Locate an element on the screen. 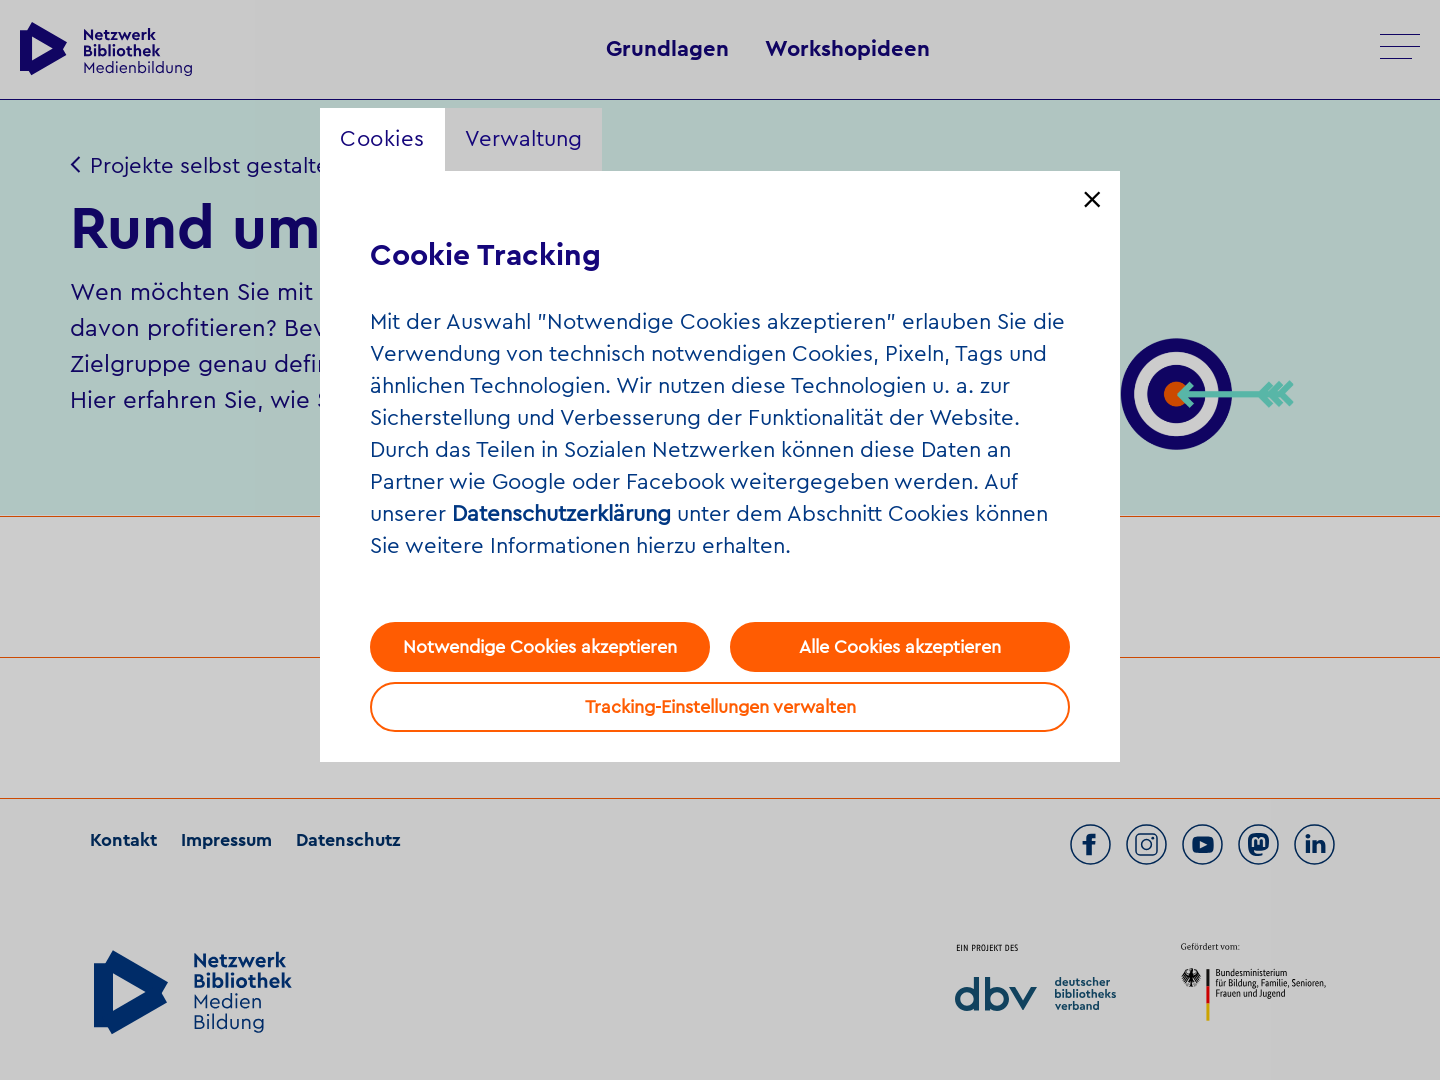 The height and width of the screenshot is (1080, 1440). Alle Cookies akzeptieren is located at coordinates (900, 647).